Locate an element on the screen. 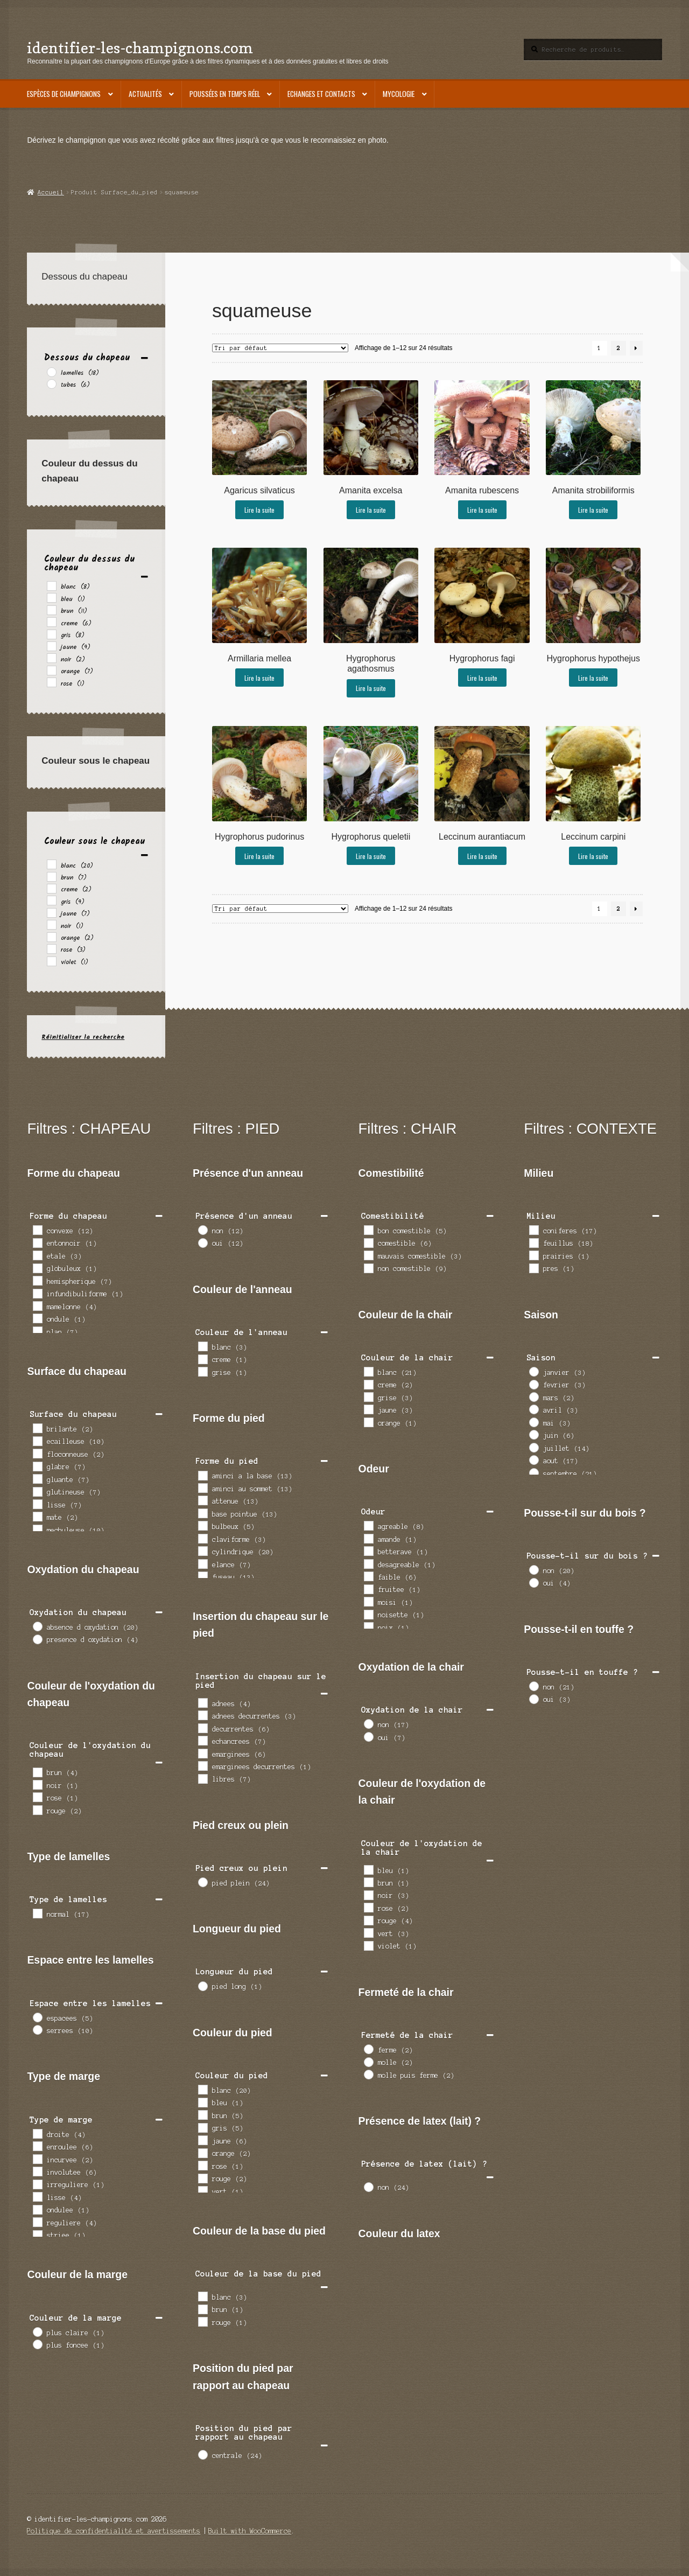 The width and height of the screenshot is (689, 2576). Built with WooCommerce is located at coordinates (249, 2531).